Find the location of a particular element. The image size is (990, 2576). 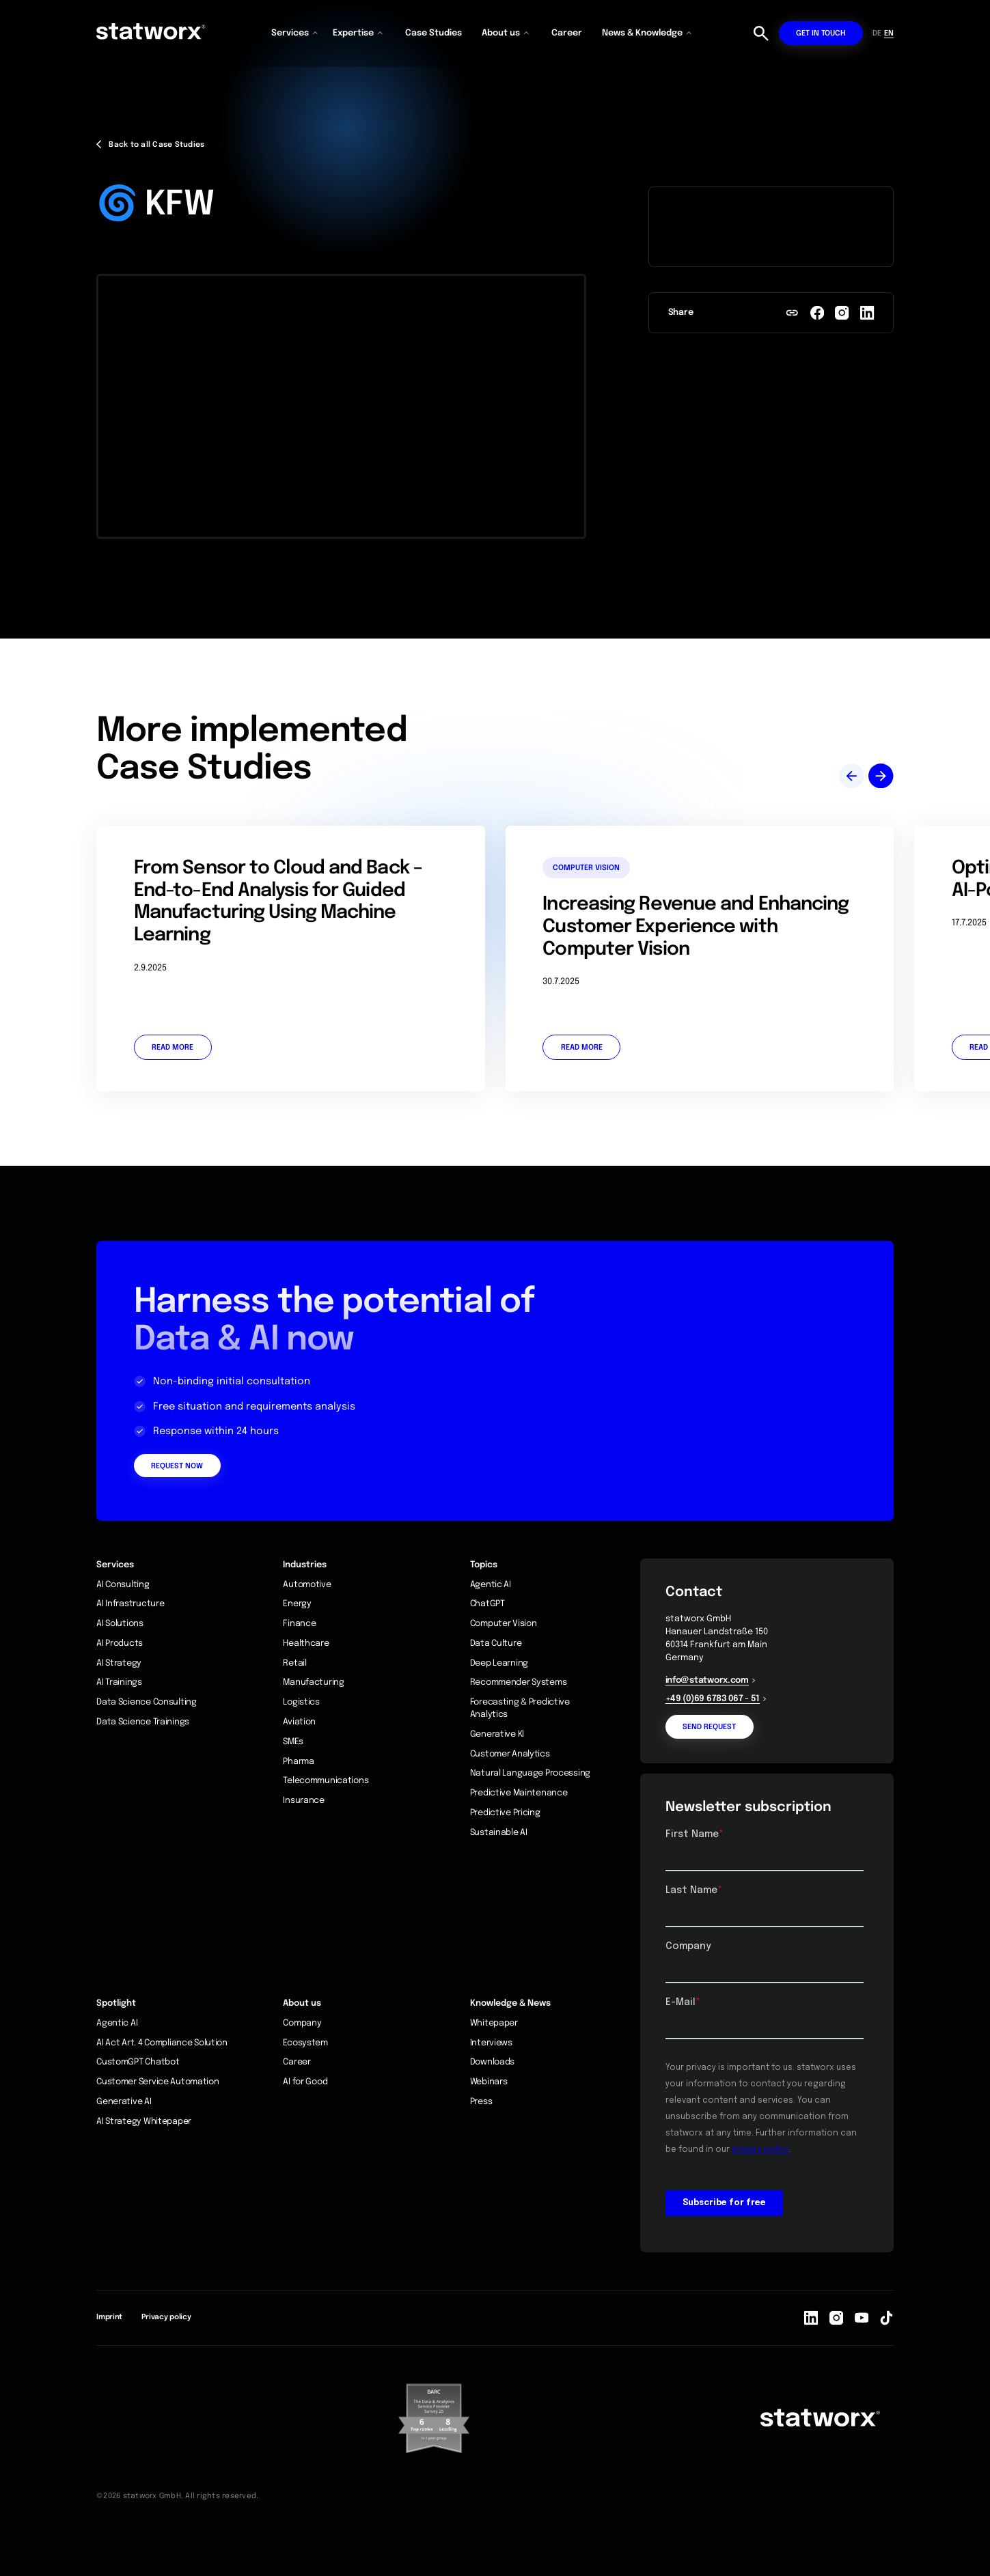

AI Solutions is located at coordinates (119, 1623).